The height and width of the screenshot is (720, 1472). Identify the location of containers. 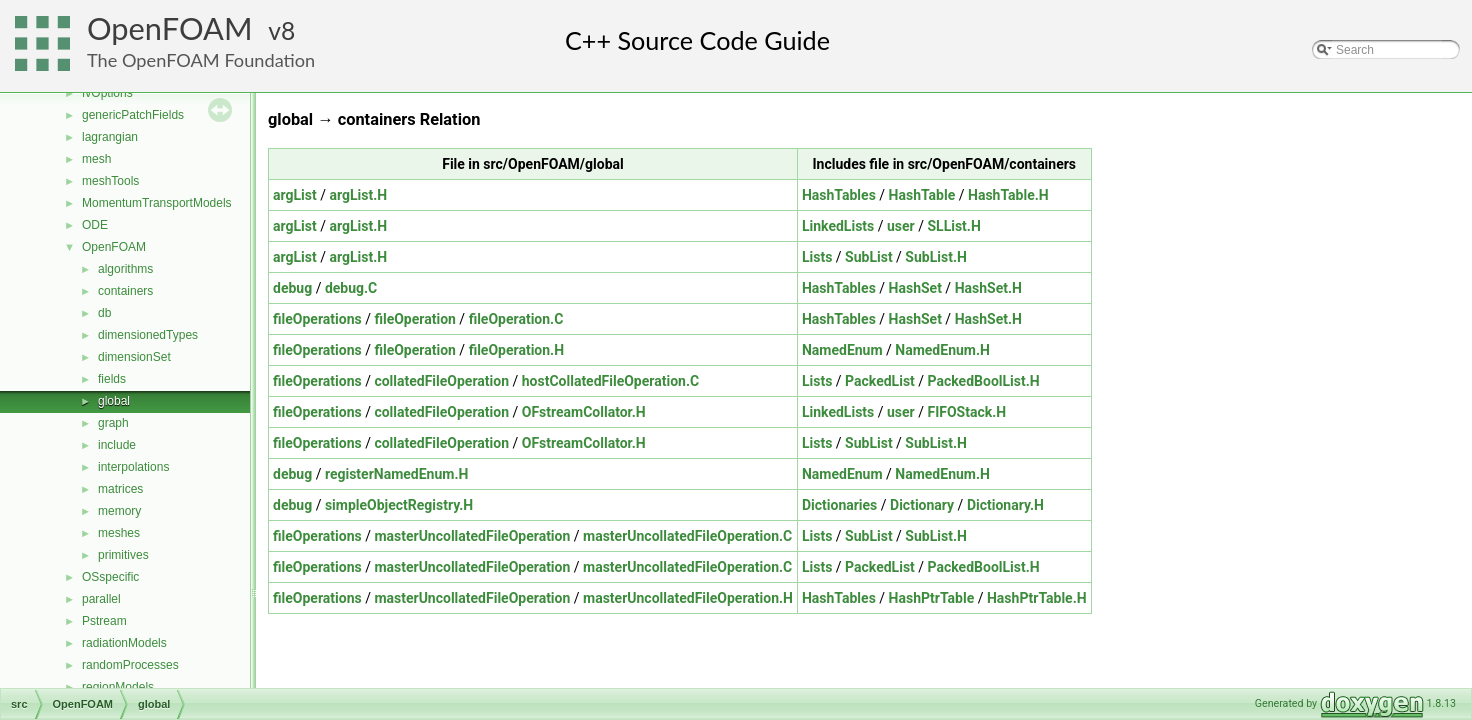
(125, 291).